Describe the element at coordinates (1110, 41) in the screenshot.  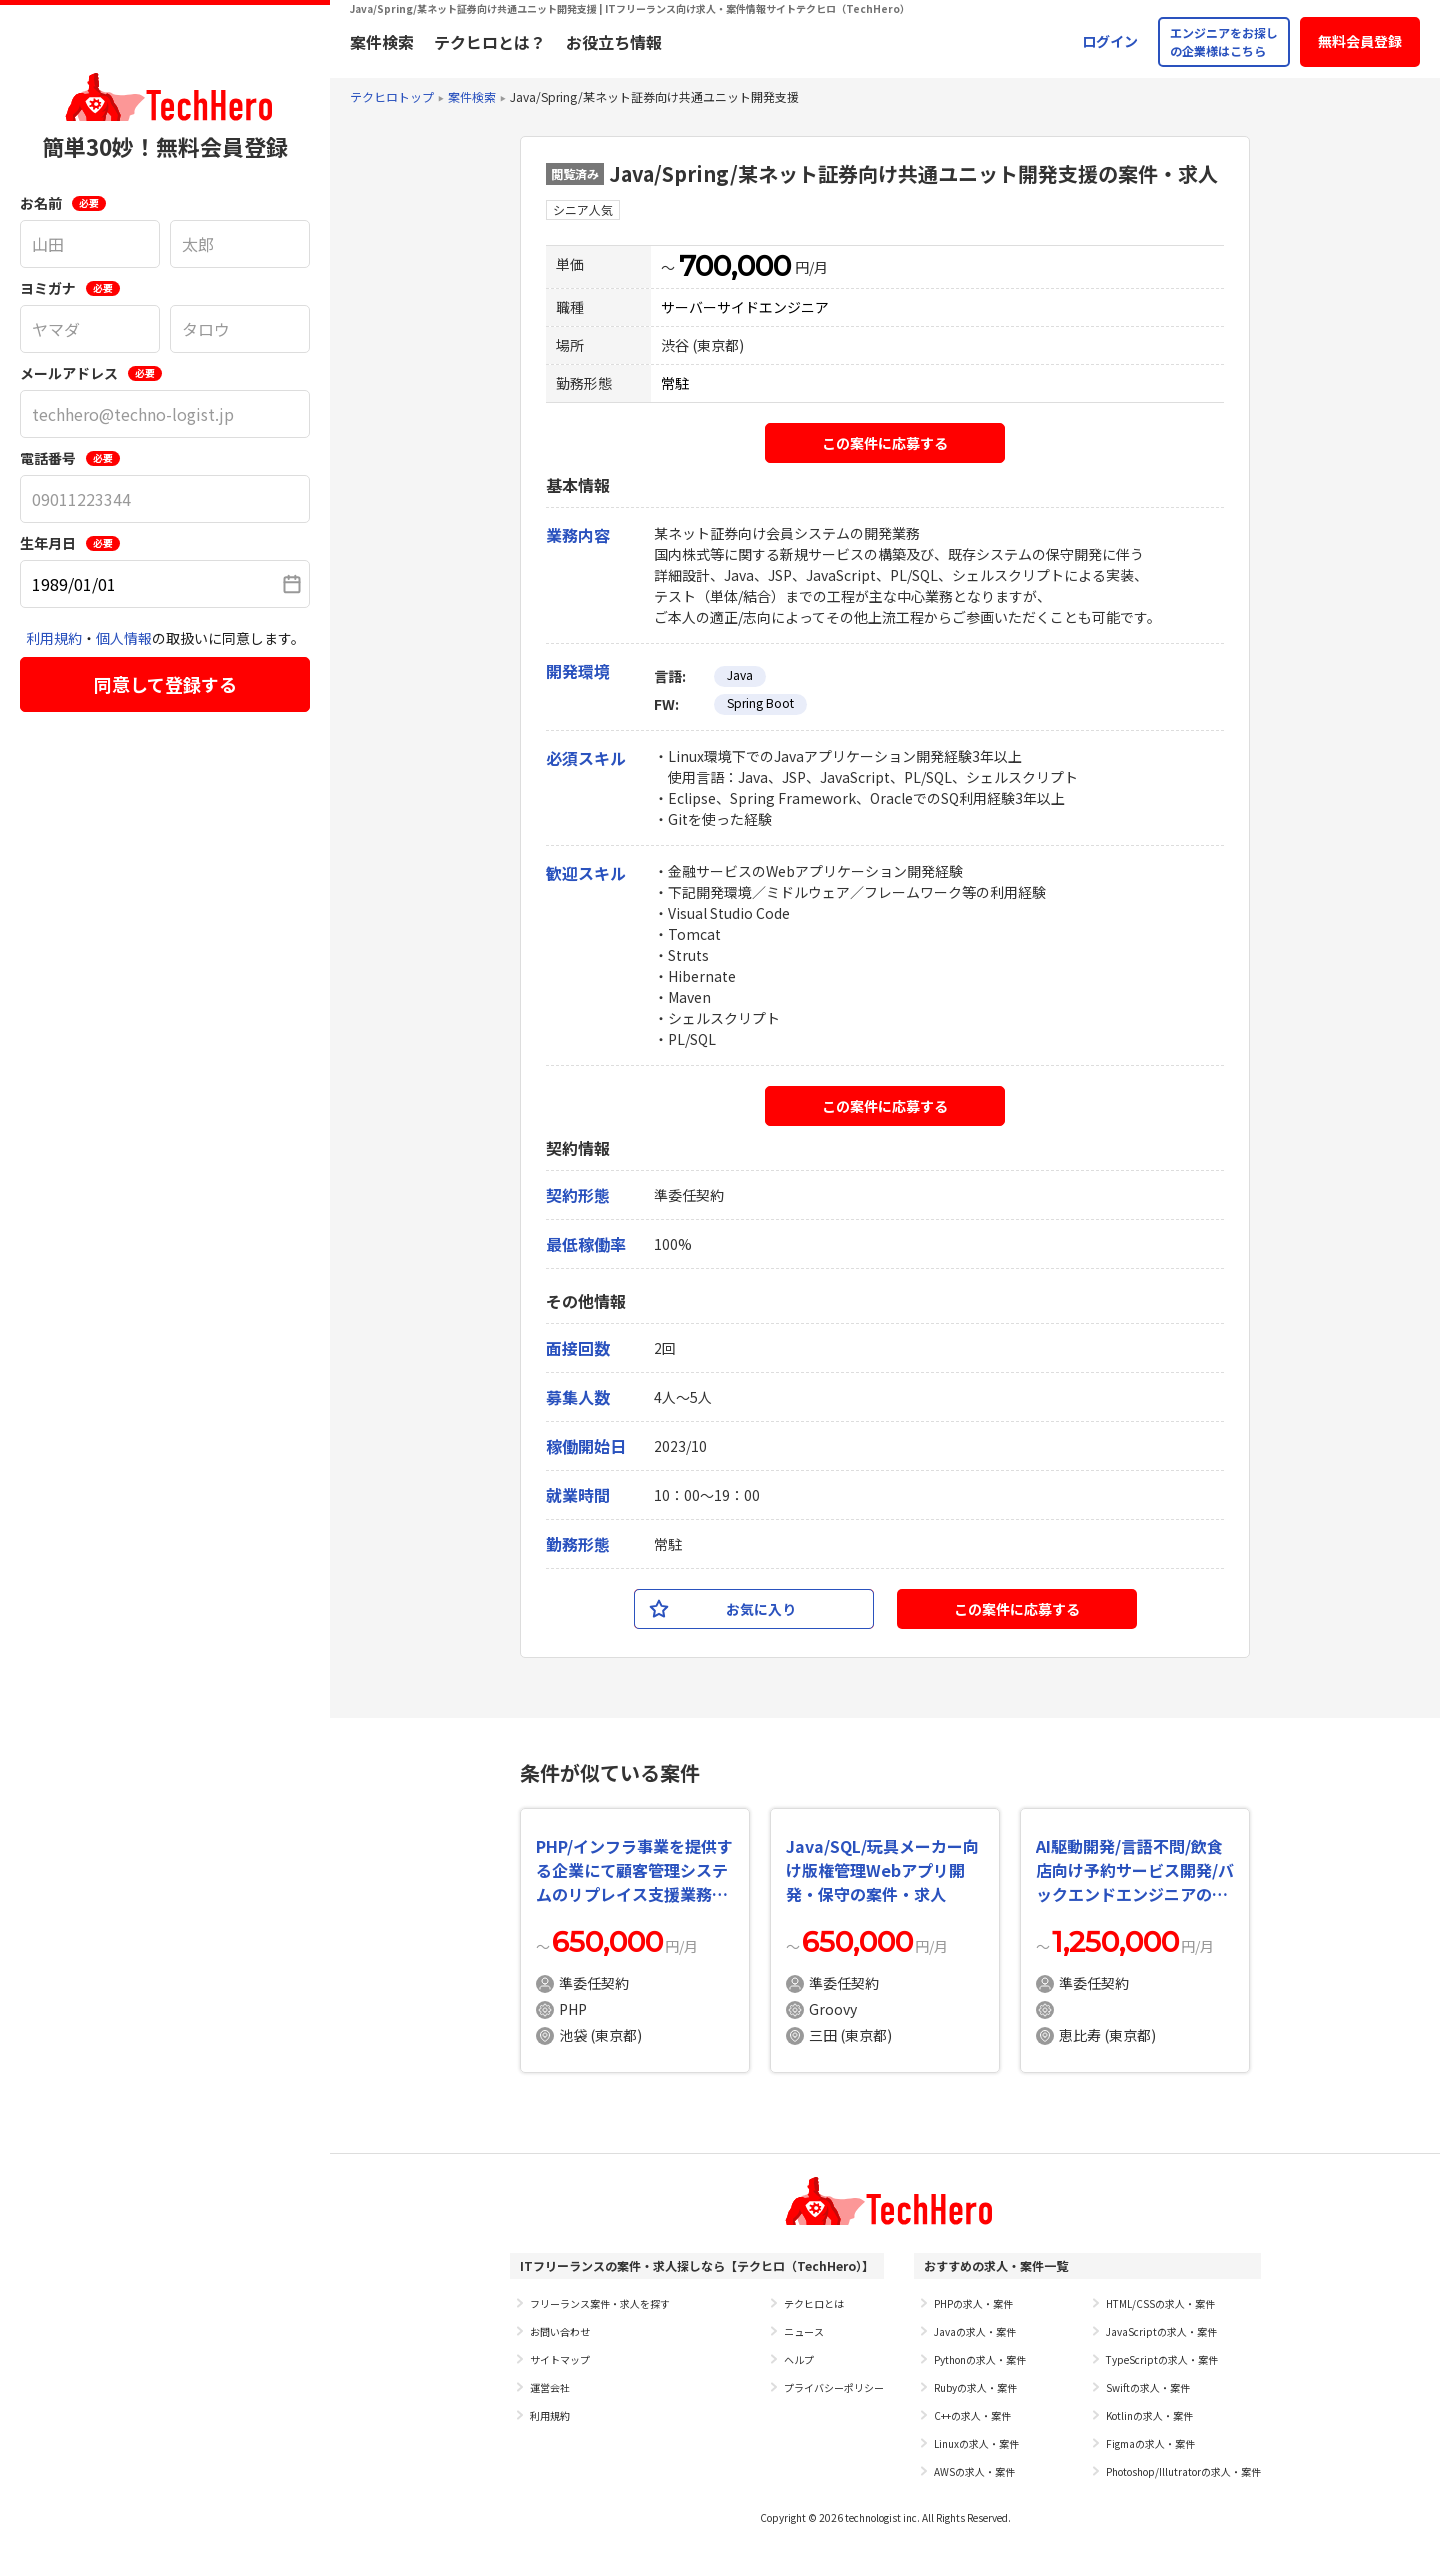
I see `ログイン` at that location.